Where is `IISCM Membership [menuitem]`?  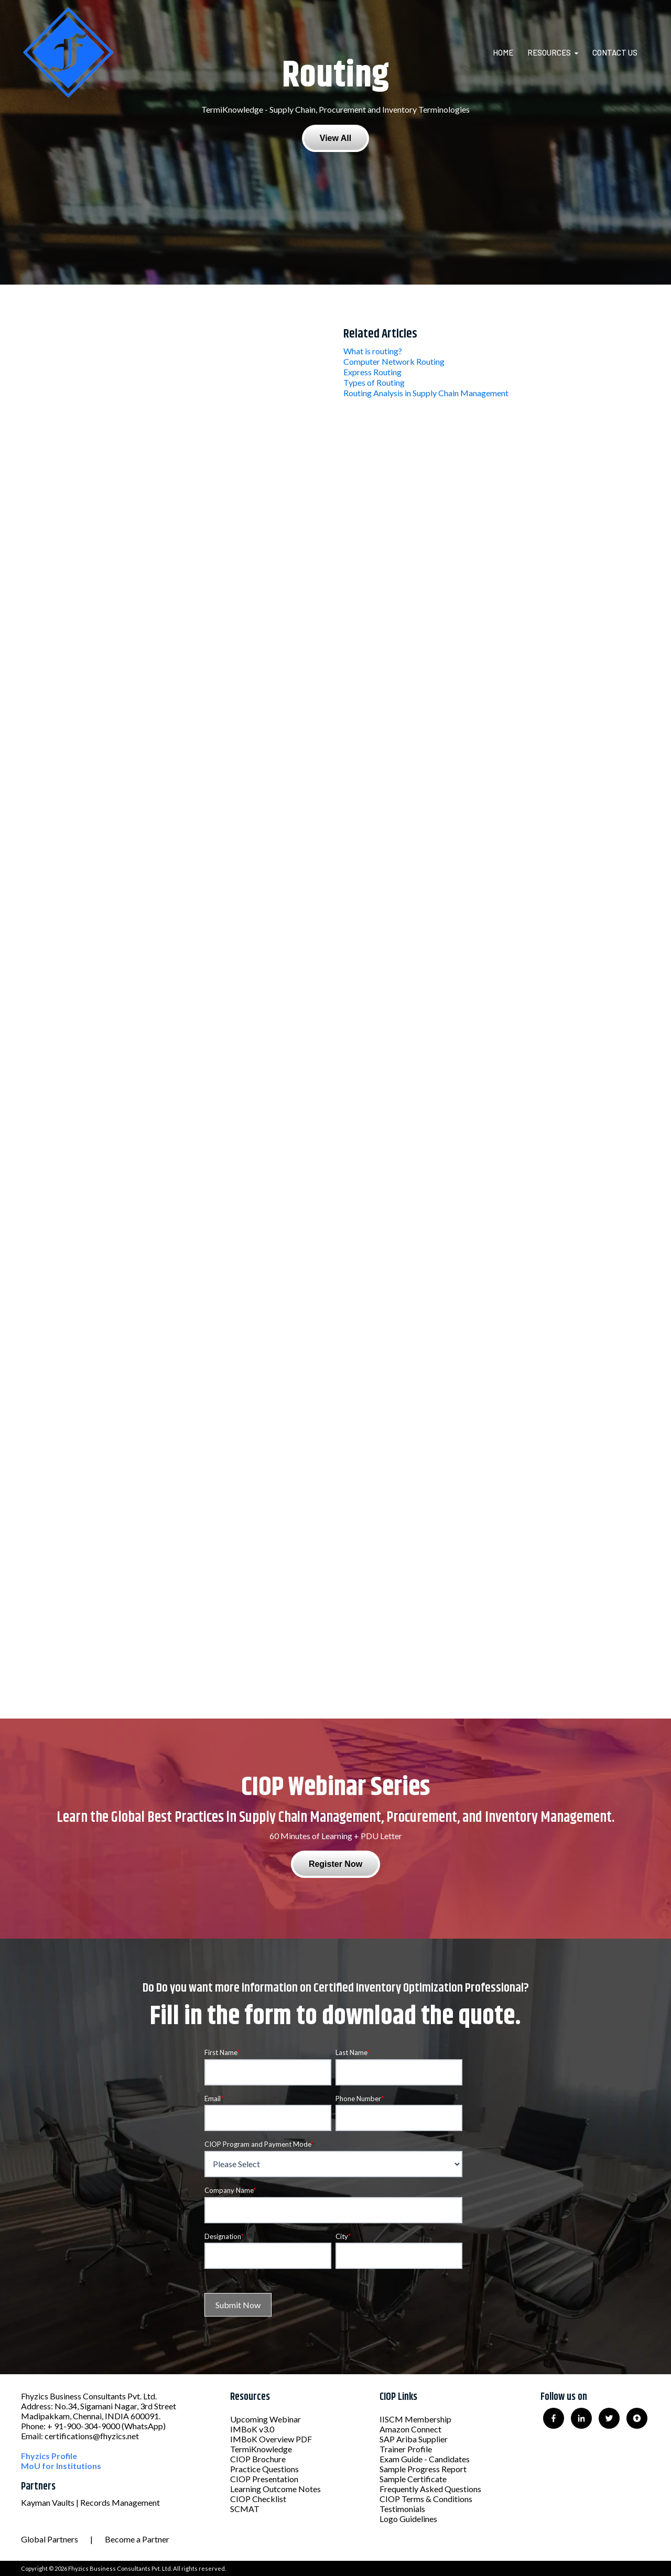 IISCM Membership [menuitem] is located at coordinates (415, 2419).